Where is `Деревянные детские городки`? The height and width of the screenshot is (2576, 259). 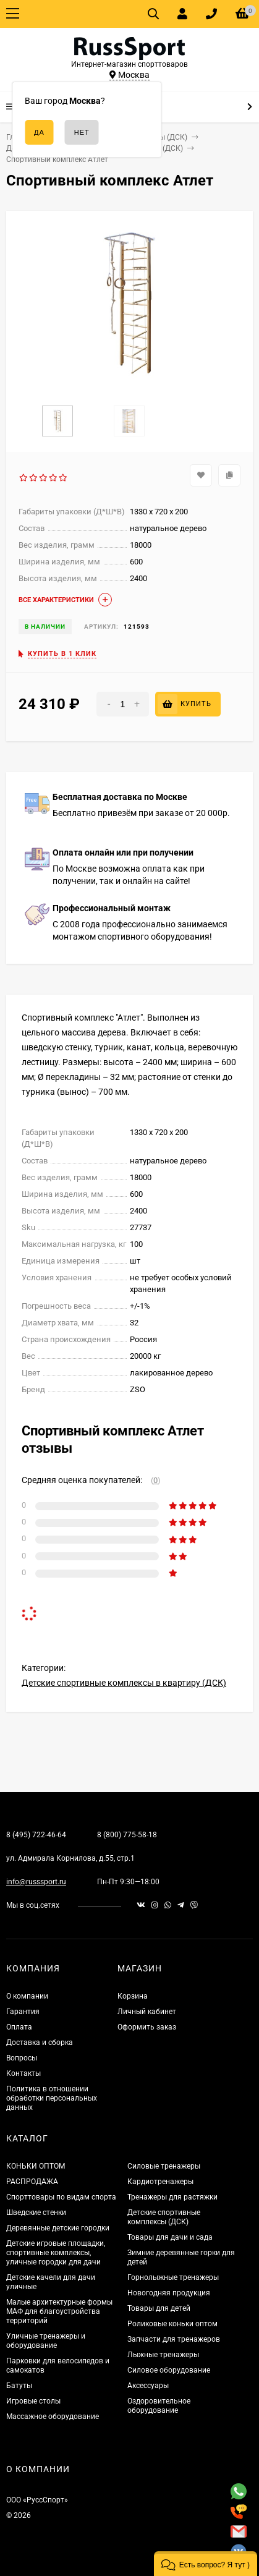
Деревянные детские городки is located at coordinates (57, 2228).